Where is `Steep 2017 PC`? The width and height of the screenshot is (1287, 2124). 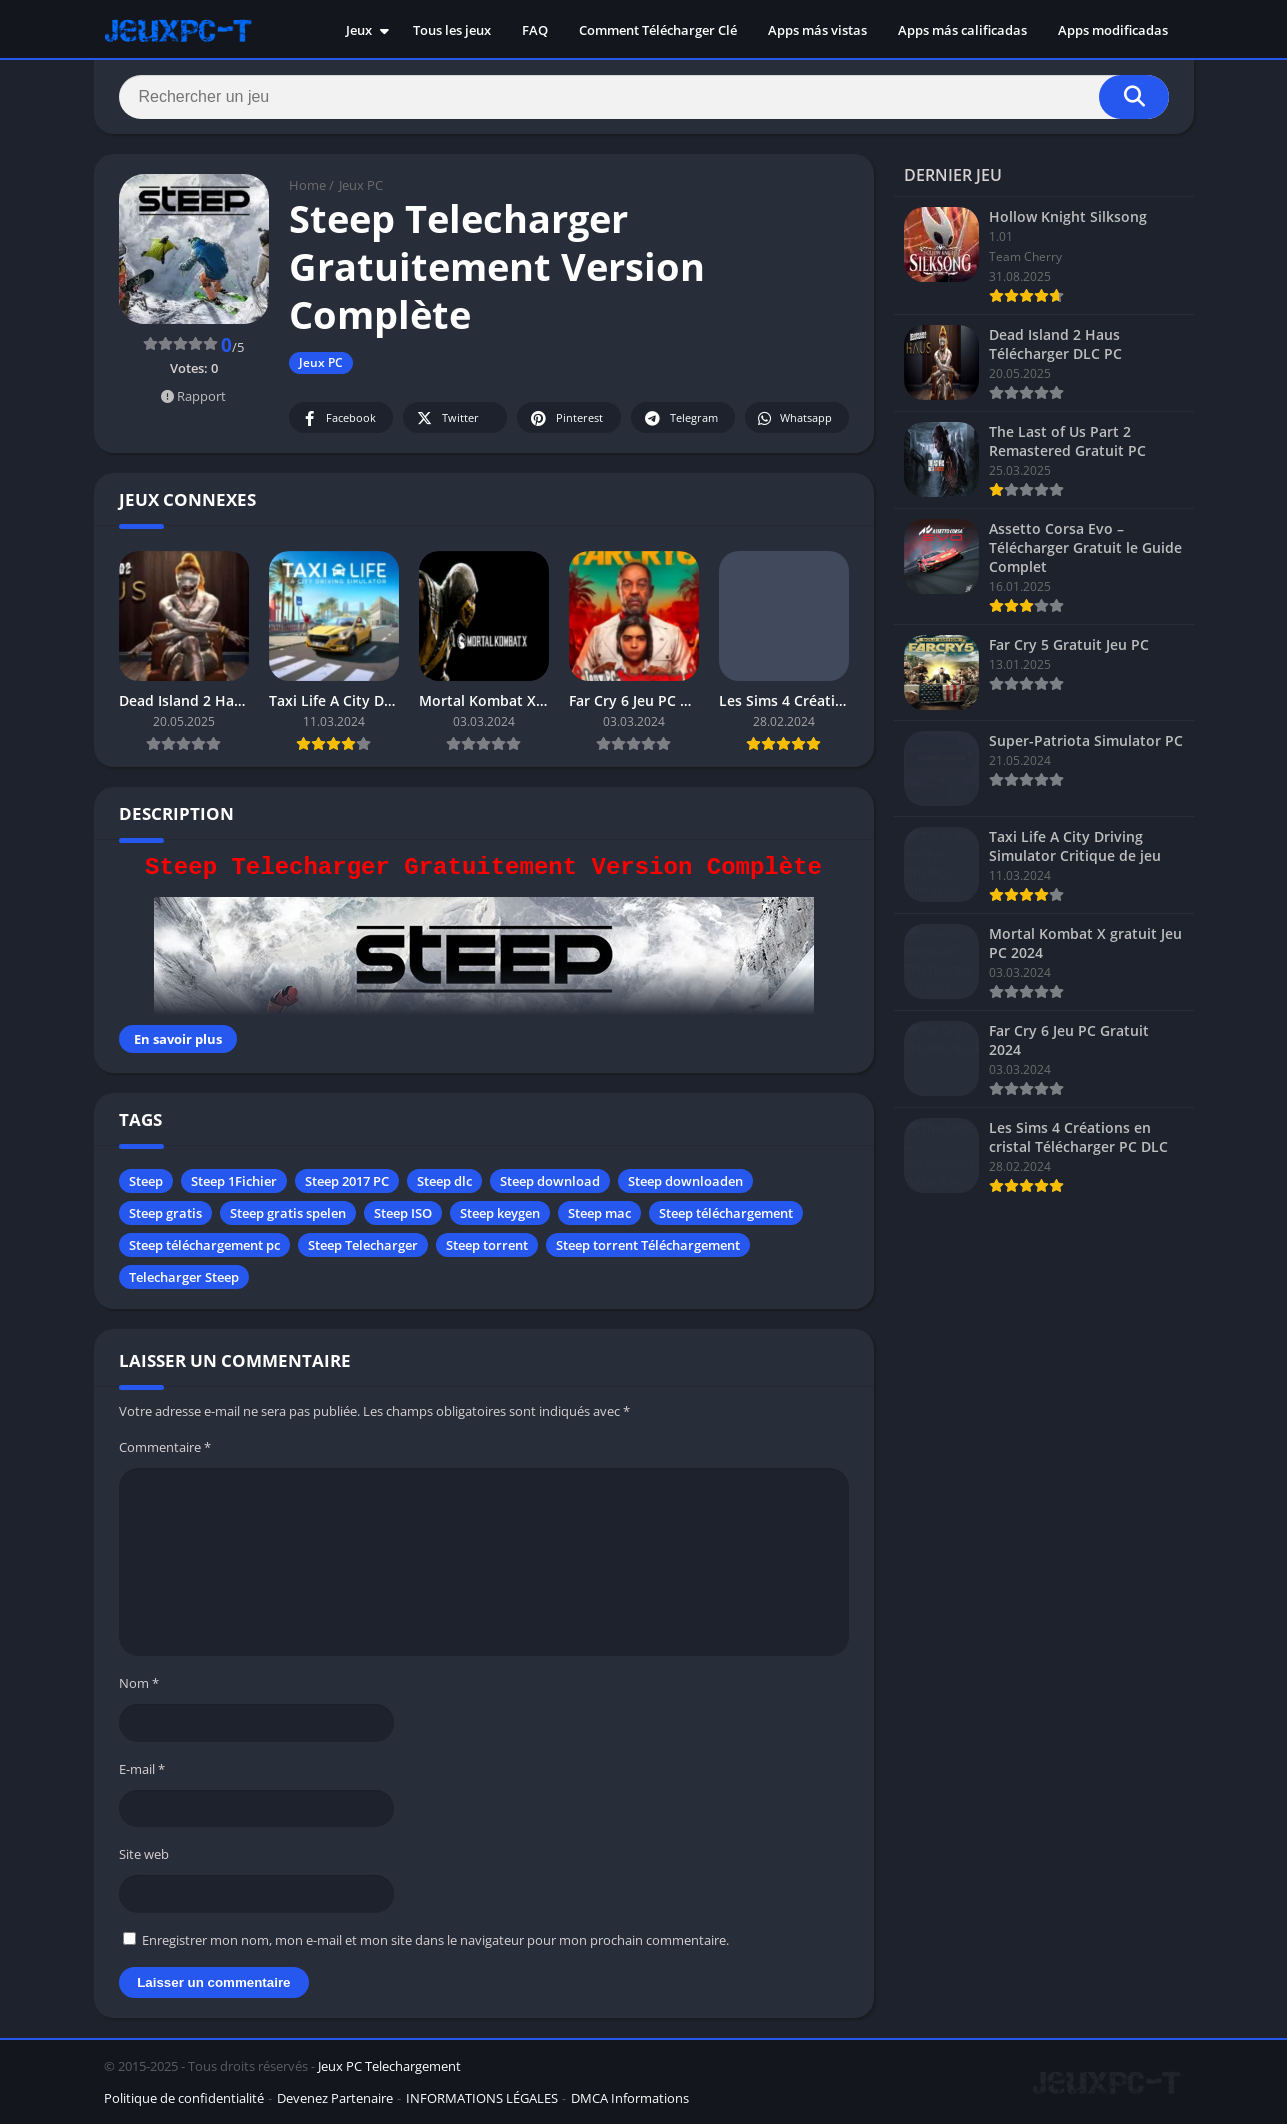
Steep 2017 PC is located at coordinates (347, 1181).